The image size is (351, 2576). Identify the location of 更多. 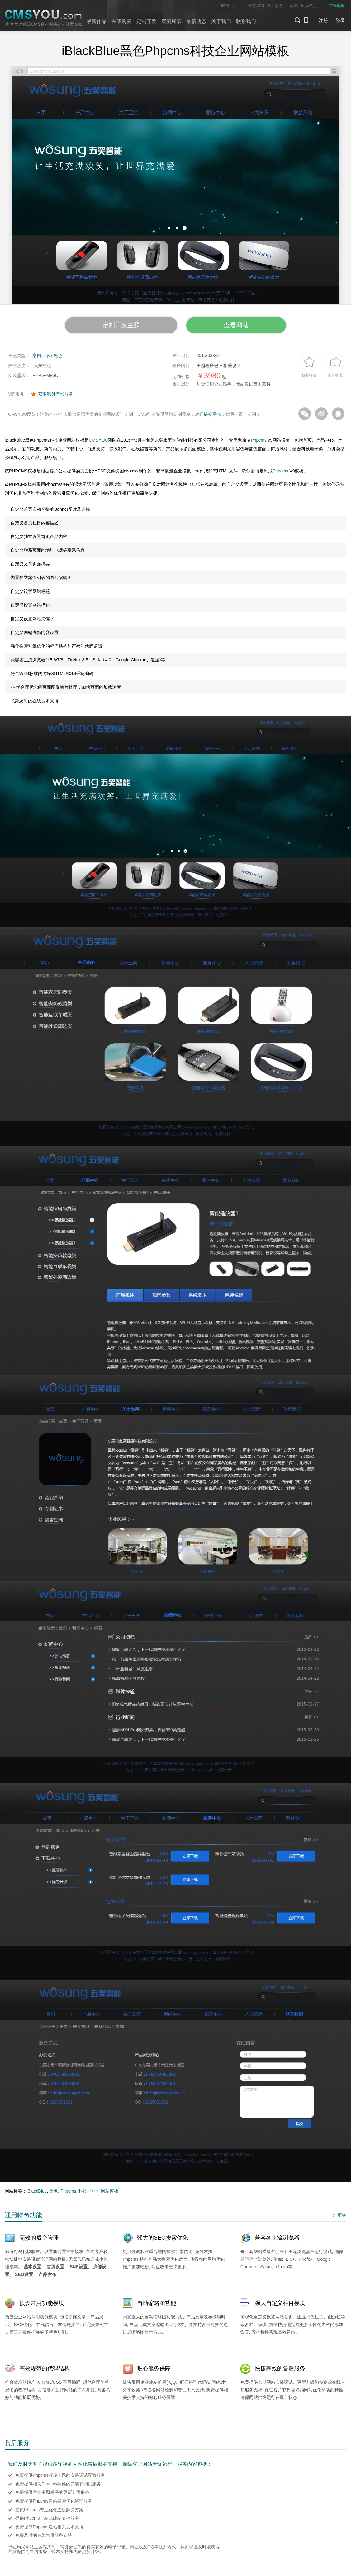
(338, 2215).